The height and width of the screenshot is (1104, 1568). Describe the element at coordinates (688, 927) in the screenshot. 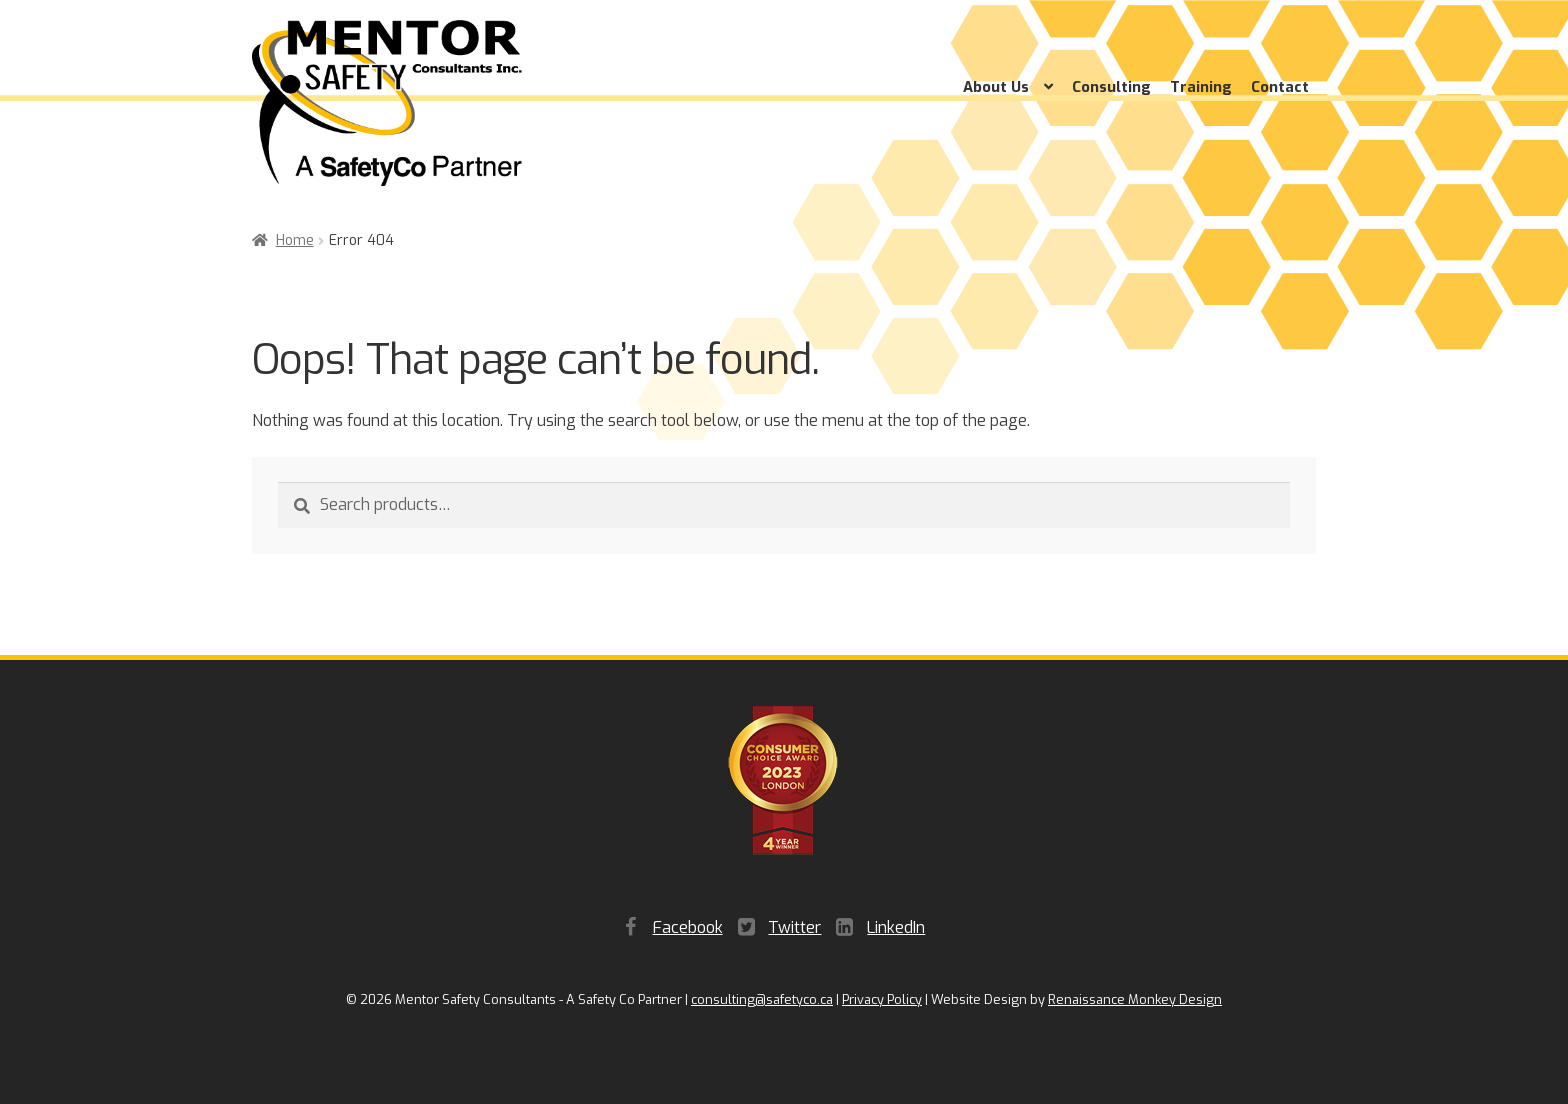

I see `Facebook` at that location.